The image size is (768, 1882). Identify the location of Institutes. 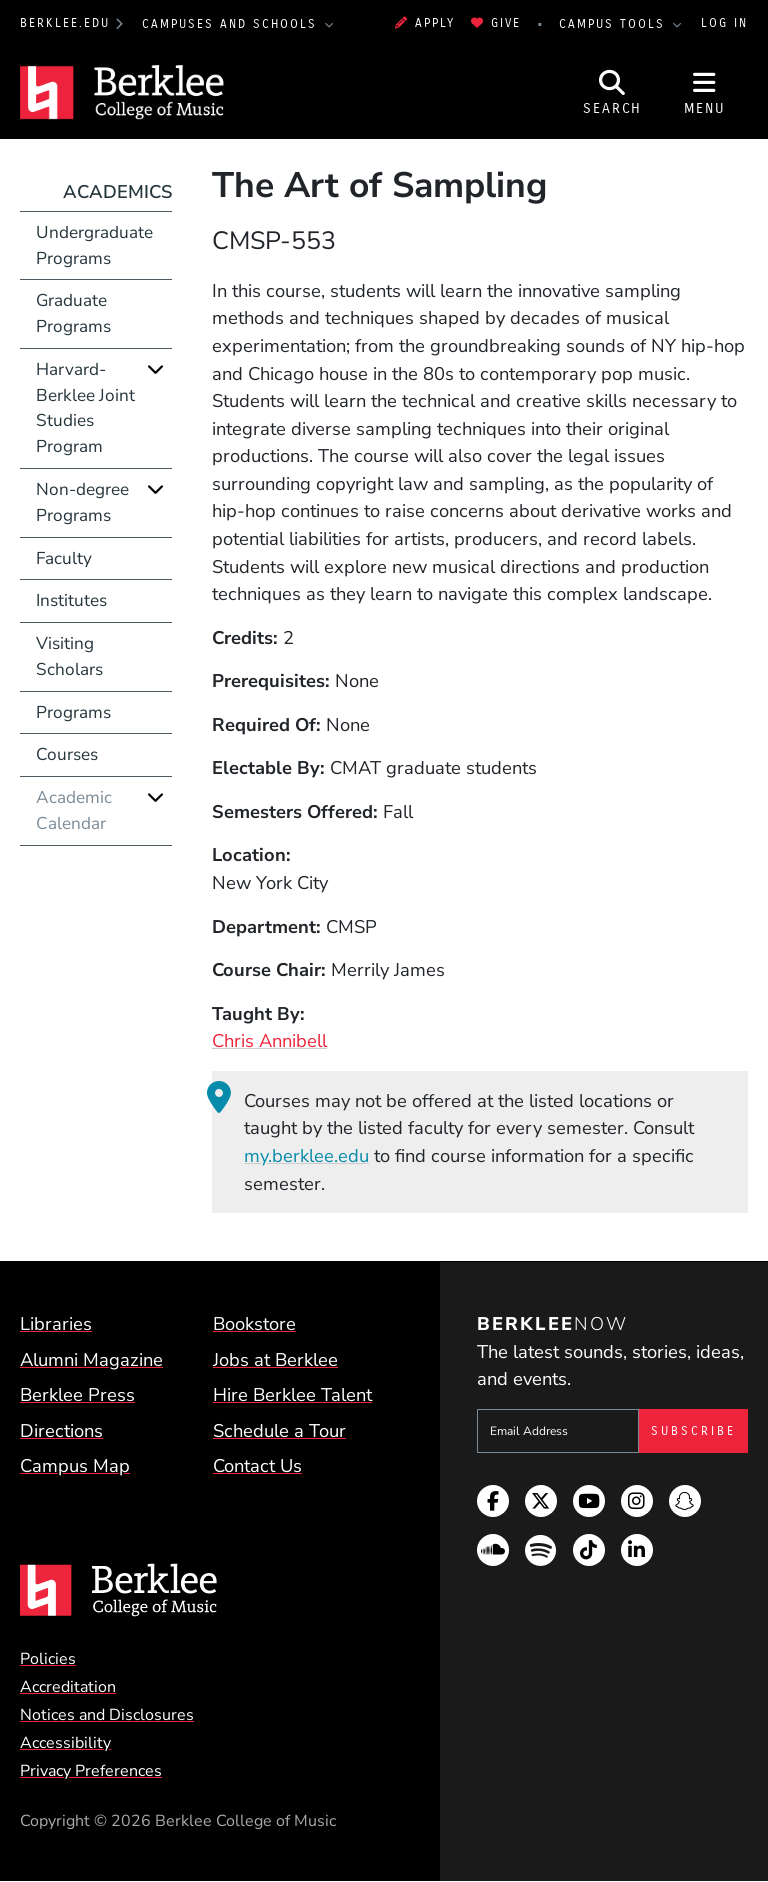
(71, 600).